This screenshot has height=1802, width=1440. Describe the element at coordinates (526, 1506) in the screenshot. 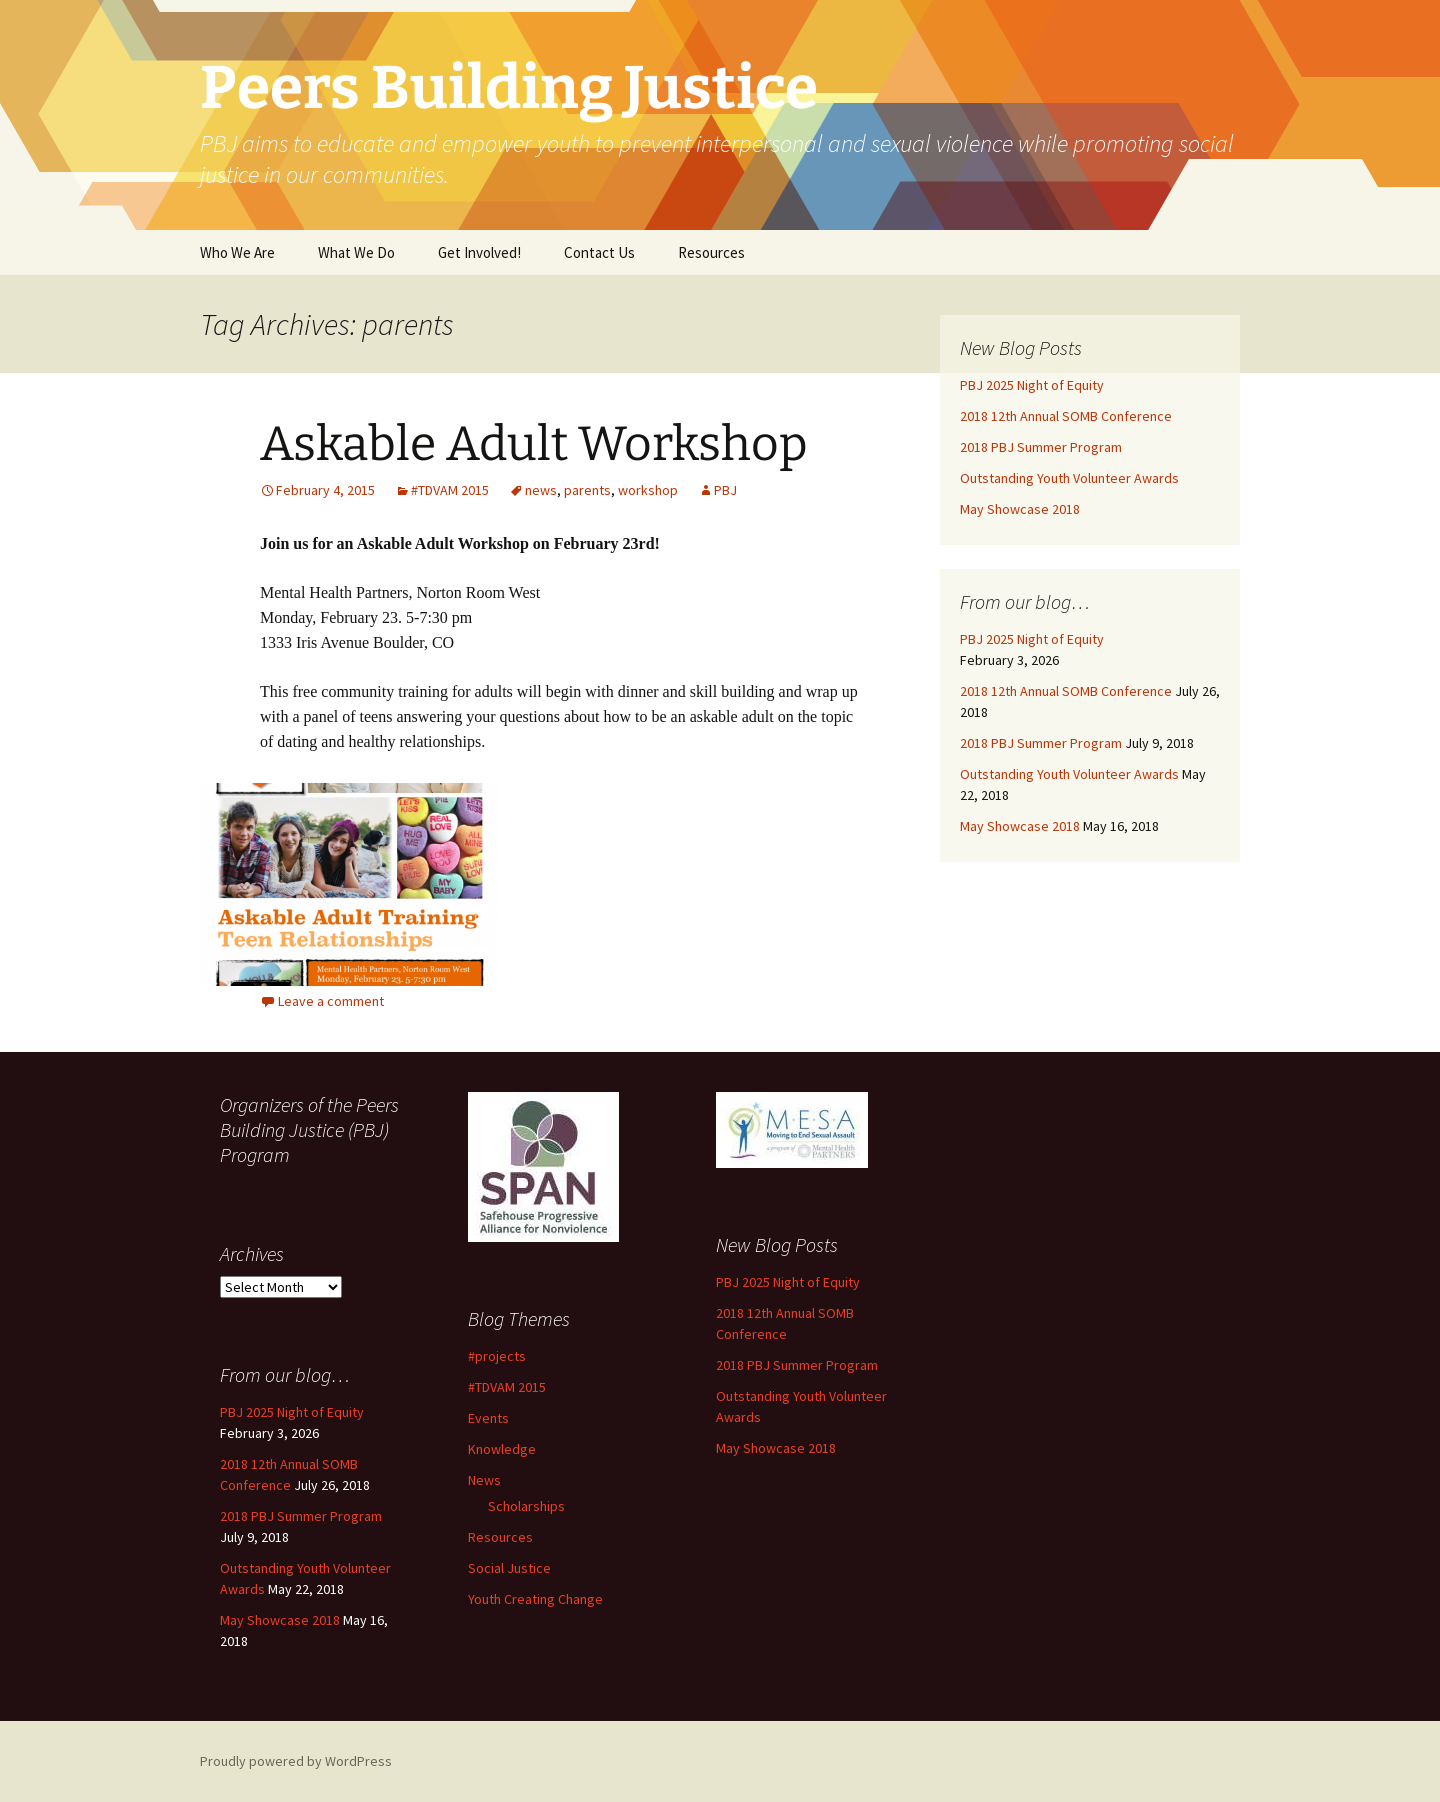

I see `Scholarships` at that location.